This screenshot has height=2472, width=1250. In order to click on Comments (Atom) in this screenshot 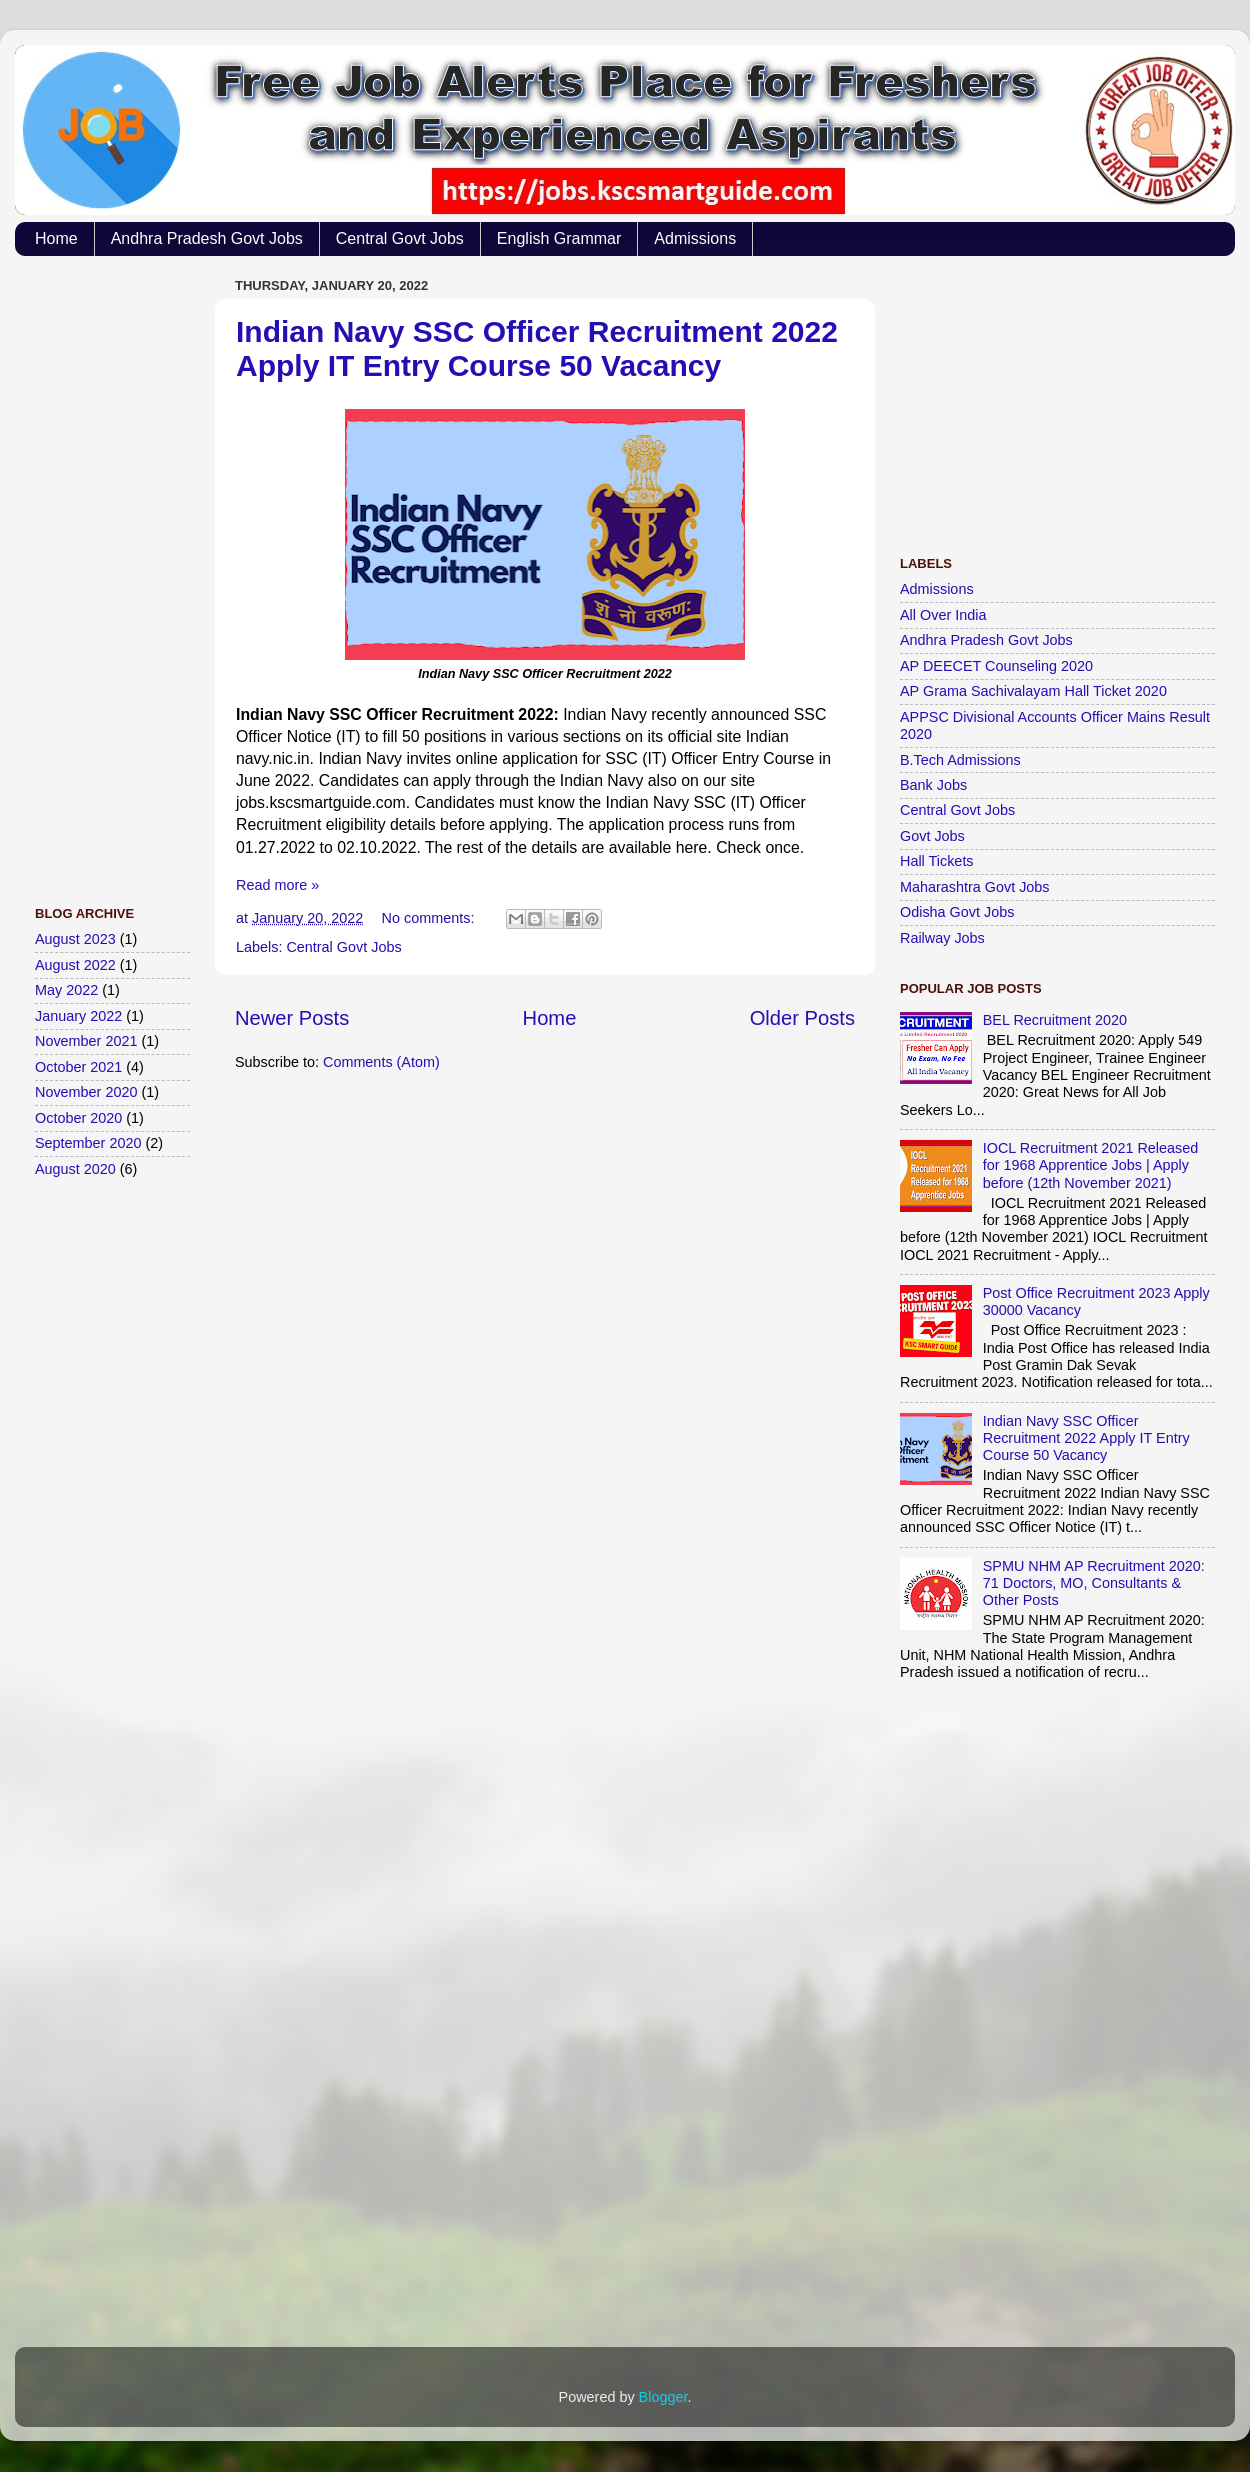, I will do `click(381, 1062)`.